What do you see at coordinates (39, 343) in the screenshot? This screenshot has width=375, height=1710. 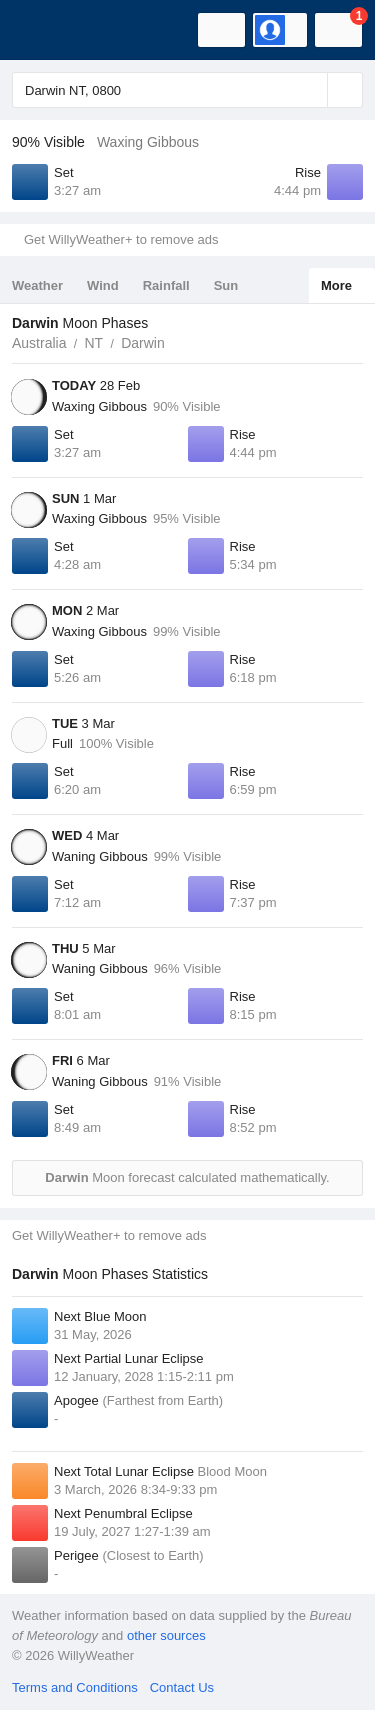 I see `Australia` at bounding box center [39, 343].